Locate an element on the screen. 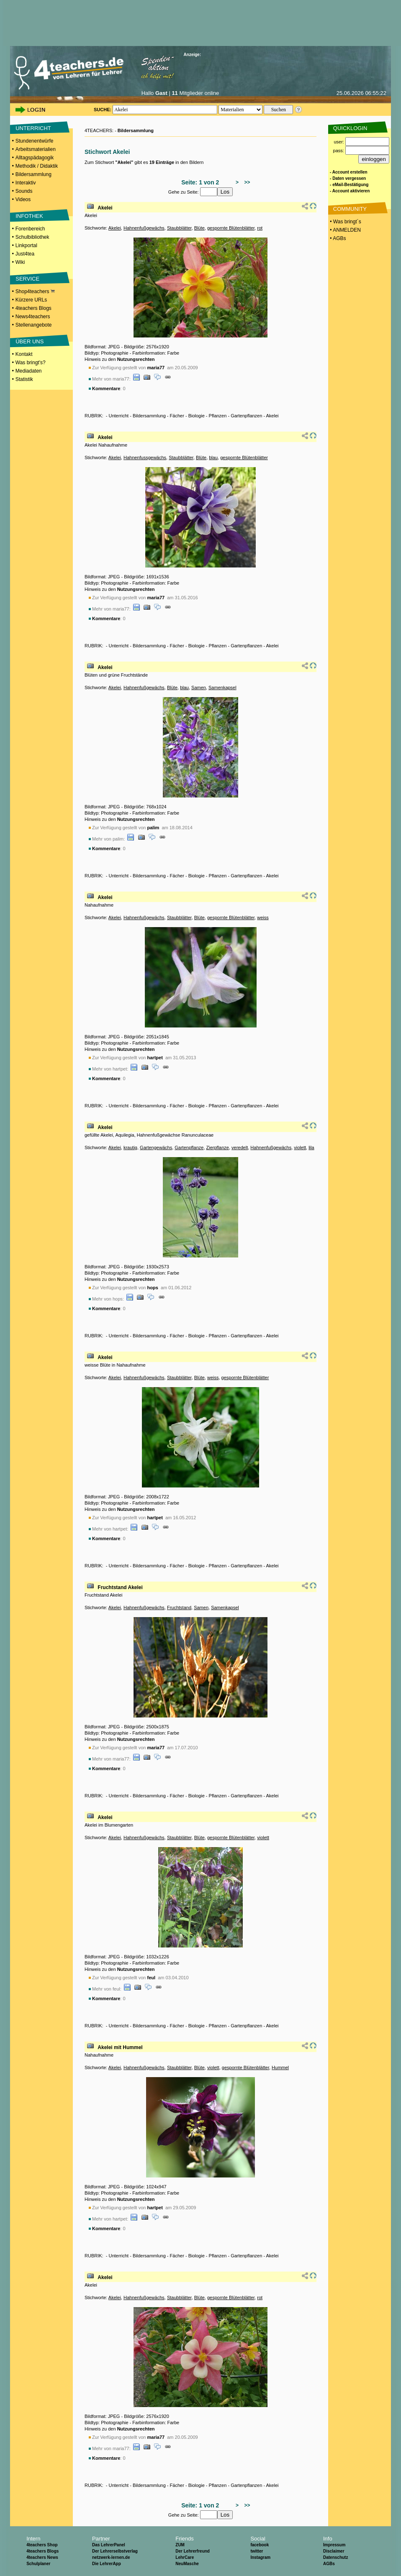  INFOTHEK is located at coordinates (29, 216).